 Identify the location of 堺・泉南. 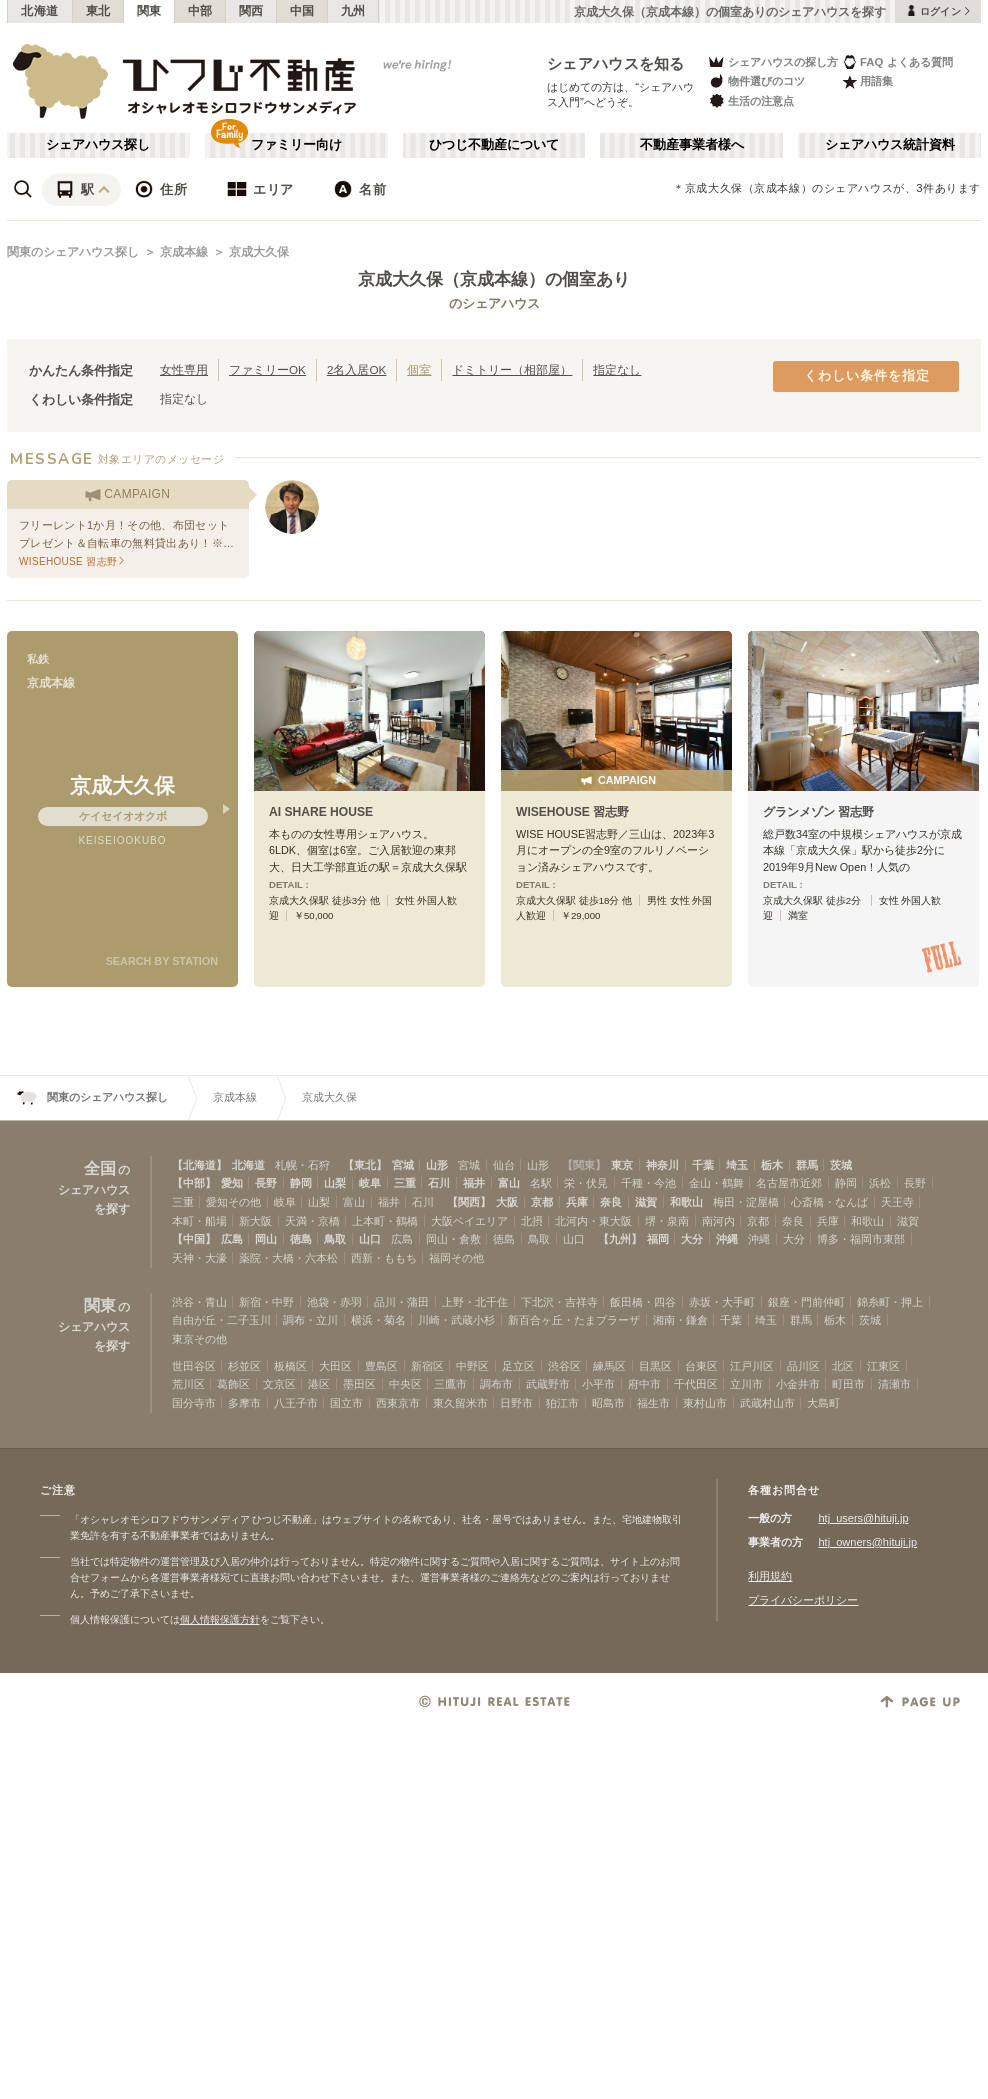
(667, 1221).